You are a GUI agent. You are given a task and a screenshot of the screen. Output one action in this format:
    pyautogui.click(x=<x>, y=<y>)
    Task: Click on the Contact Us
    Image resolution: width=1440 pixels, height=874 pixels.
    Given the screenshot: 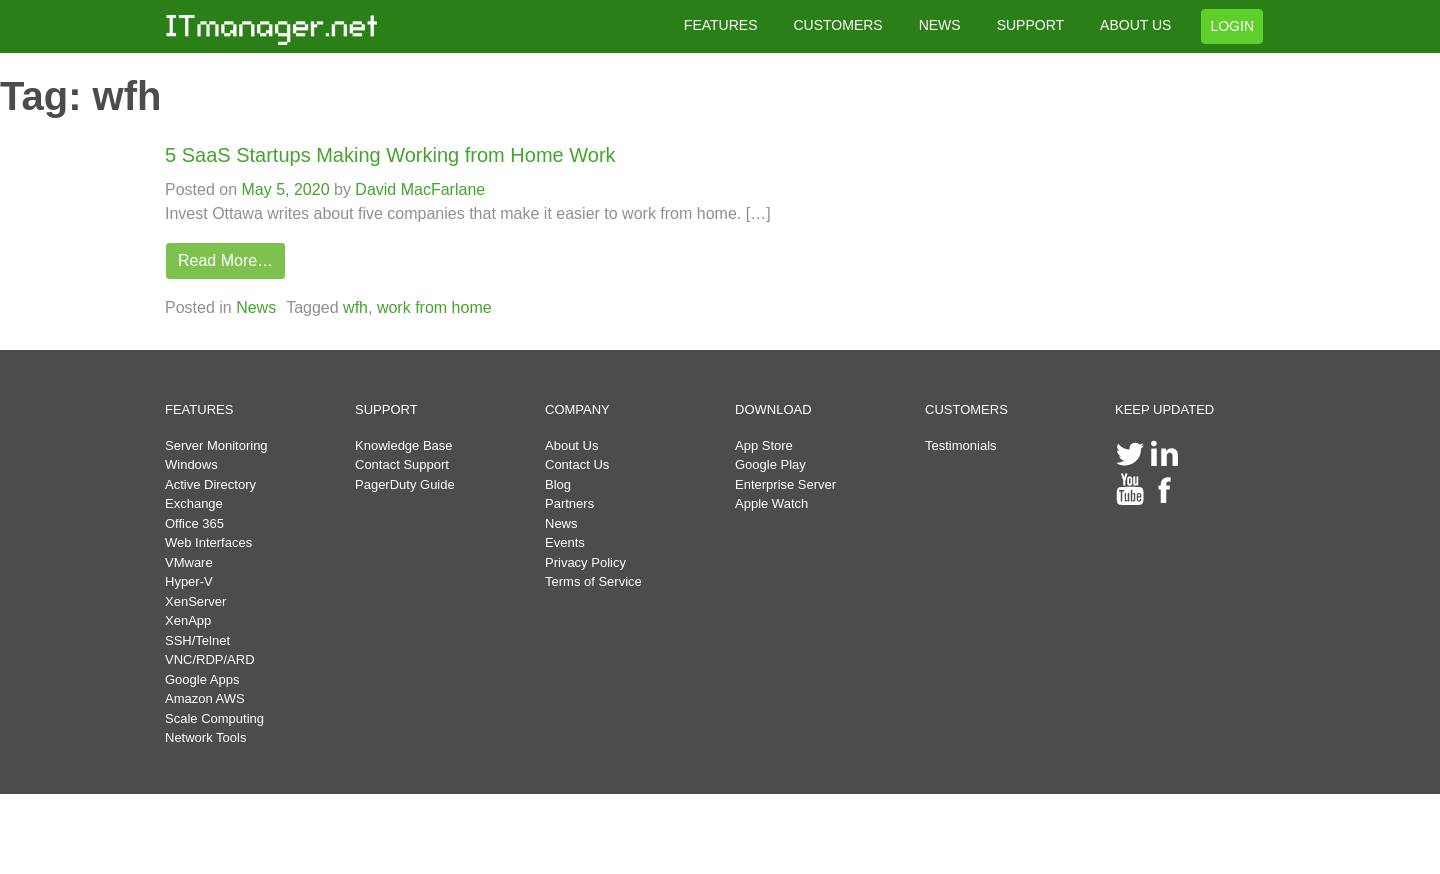 What is the action you would take?
    pyautogui.click(x=577, y=464)
    